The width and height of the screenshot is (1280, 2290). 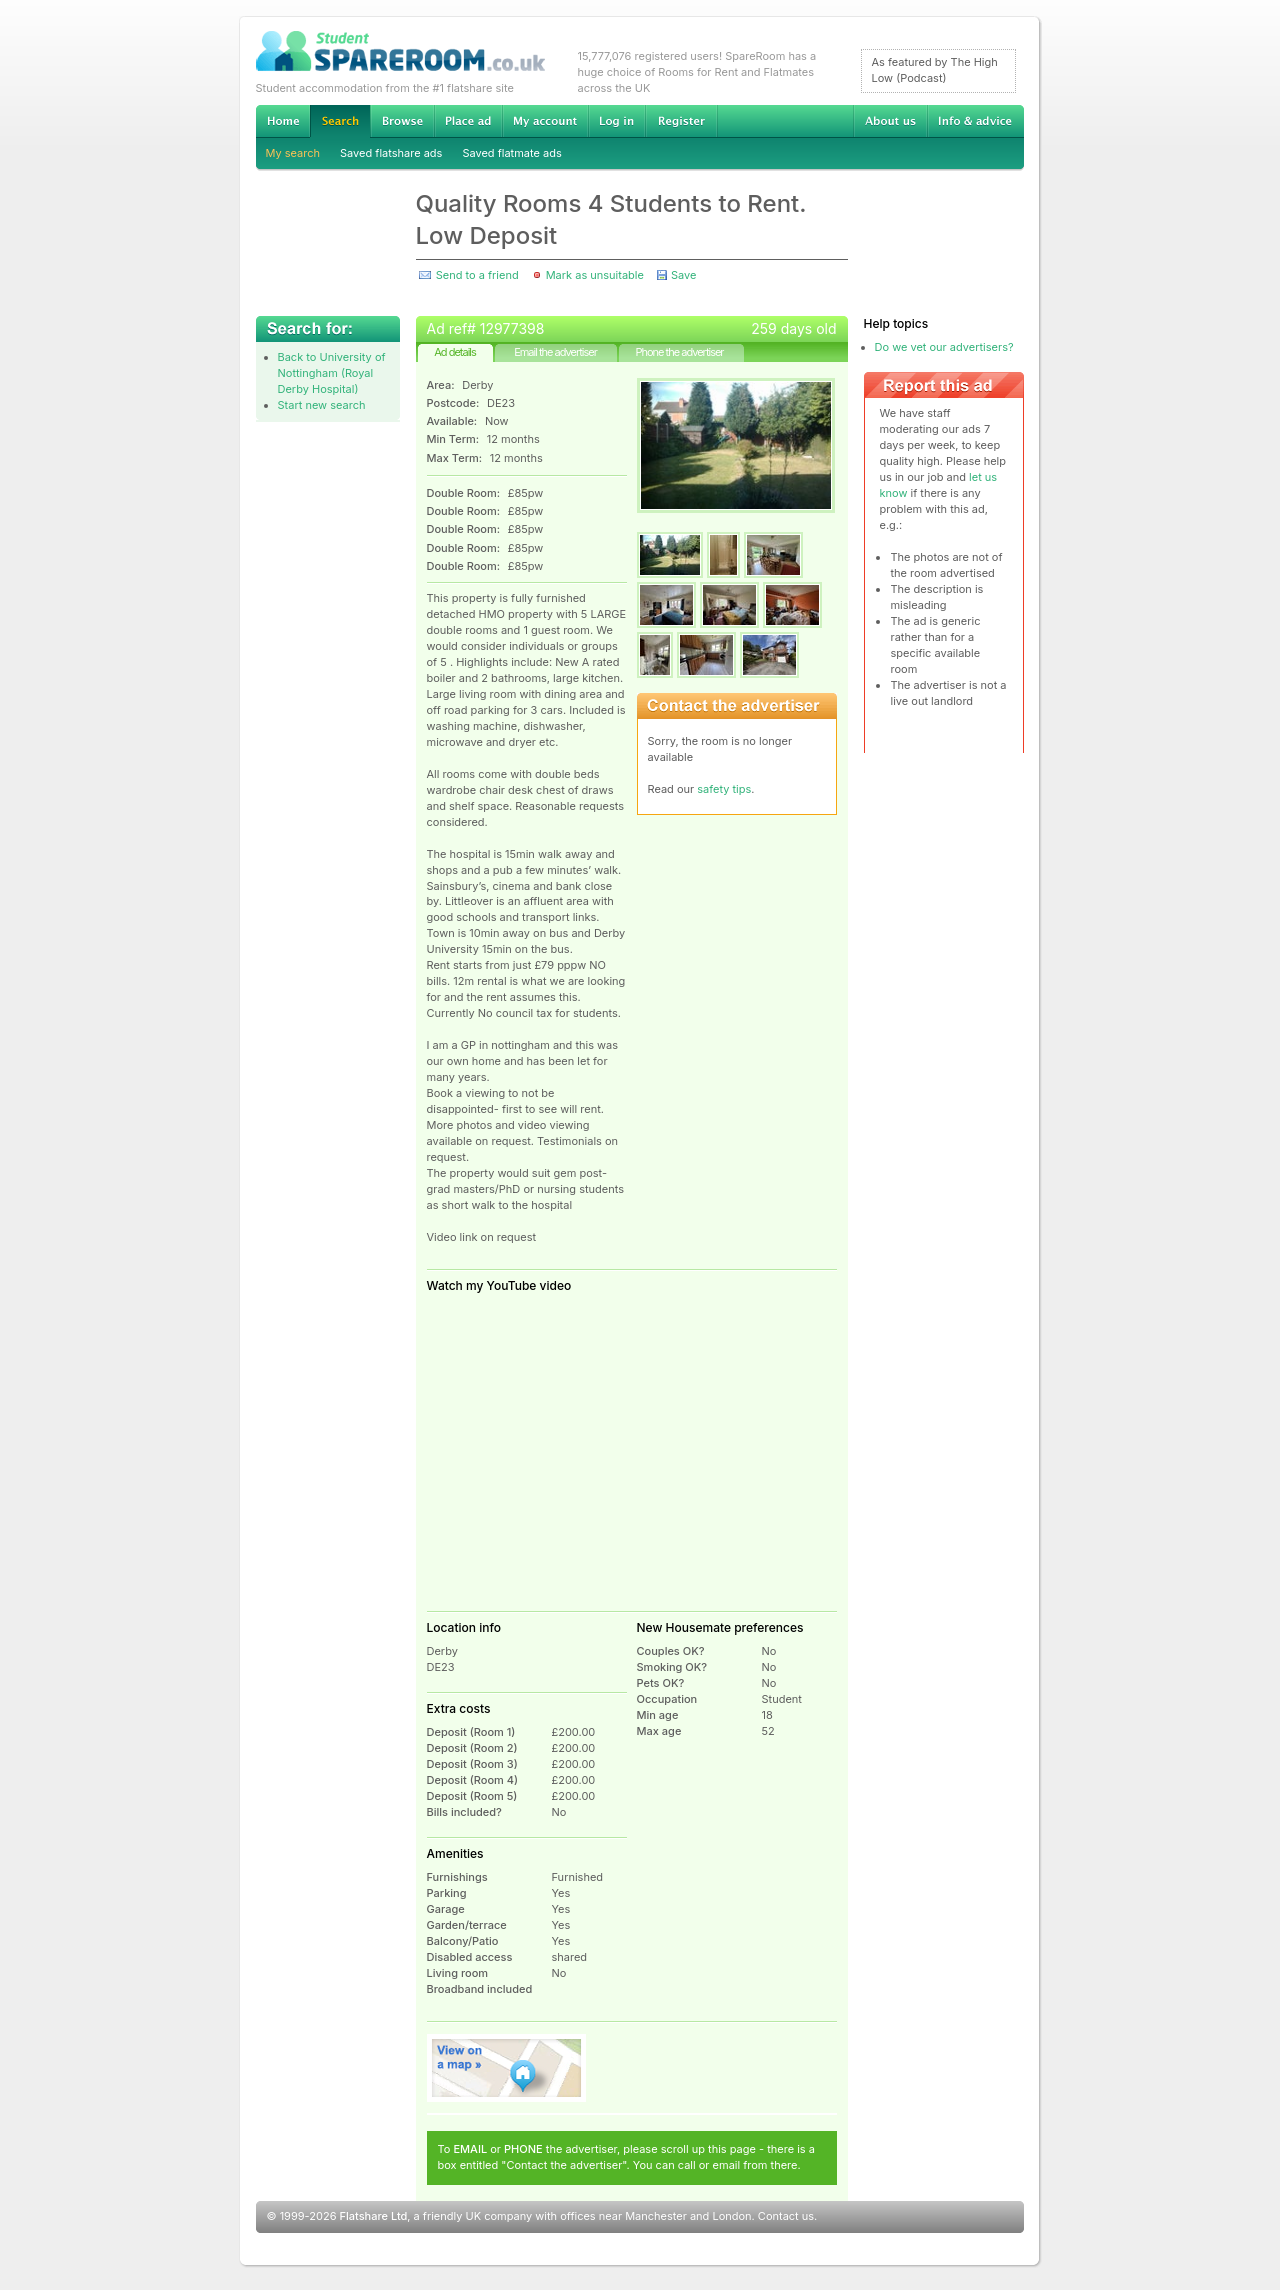 I want to click on Back to University of Nottingham (Royal Derby Hospital), so click(x=332, y=373).